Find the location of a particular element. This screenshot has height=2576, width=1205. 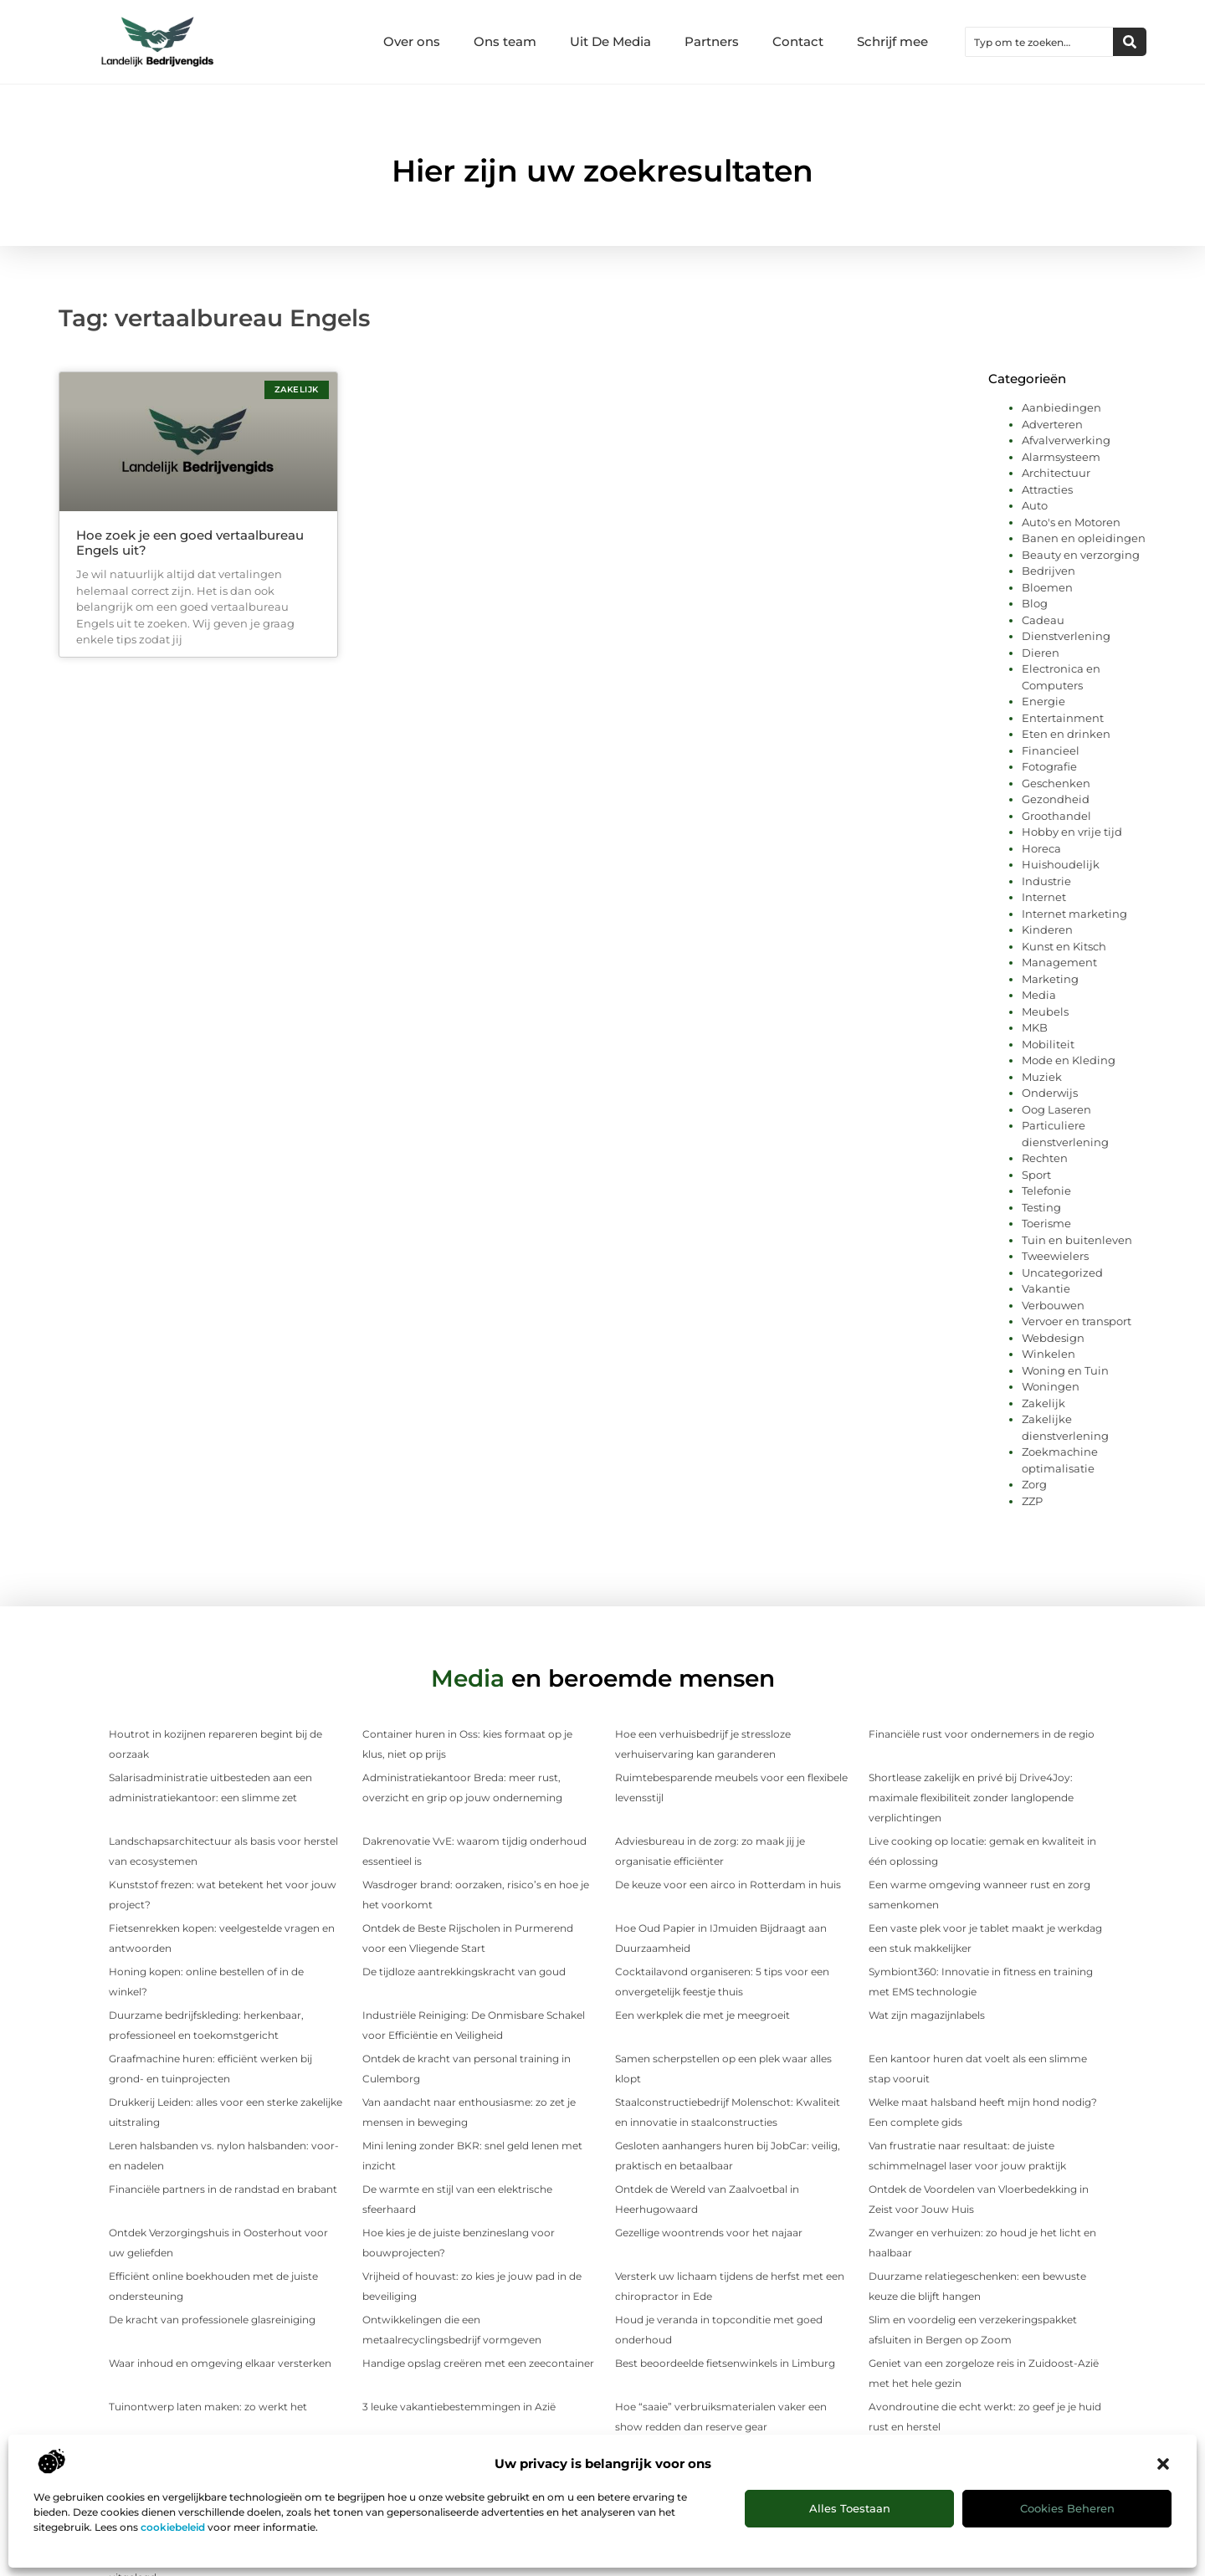

Contact is located at coordinates (797, 41).